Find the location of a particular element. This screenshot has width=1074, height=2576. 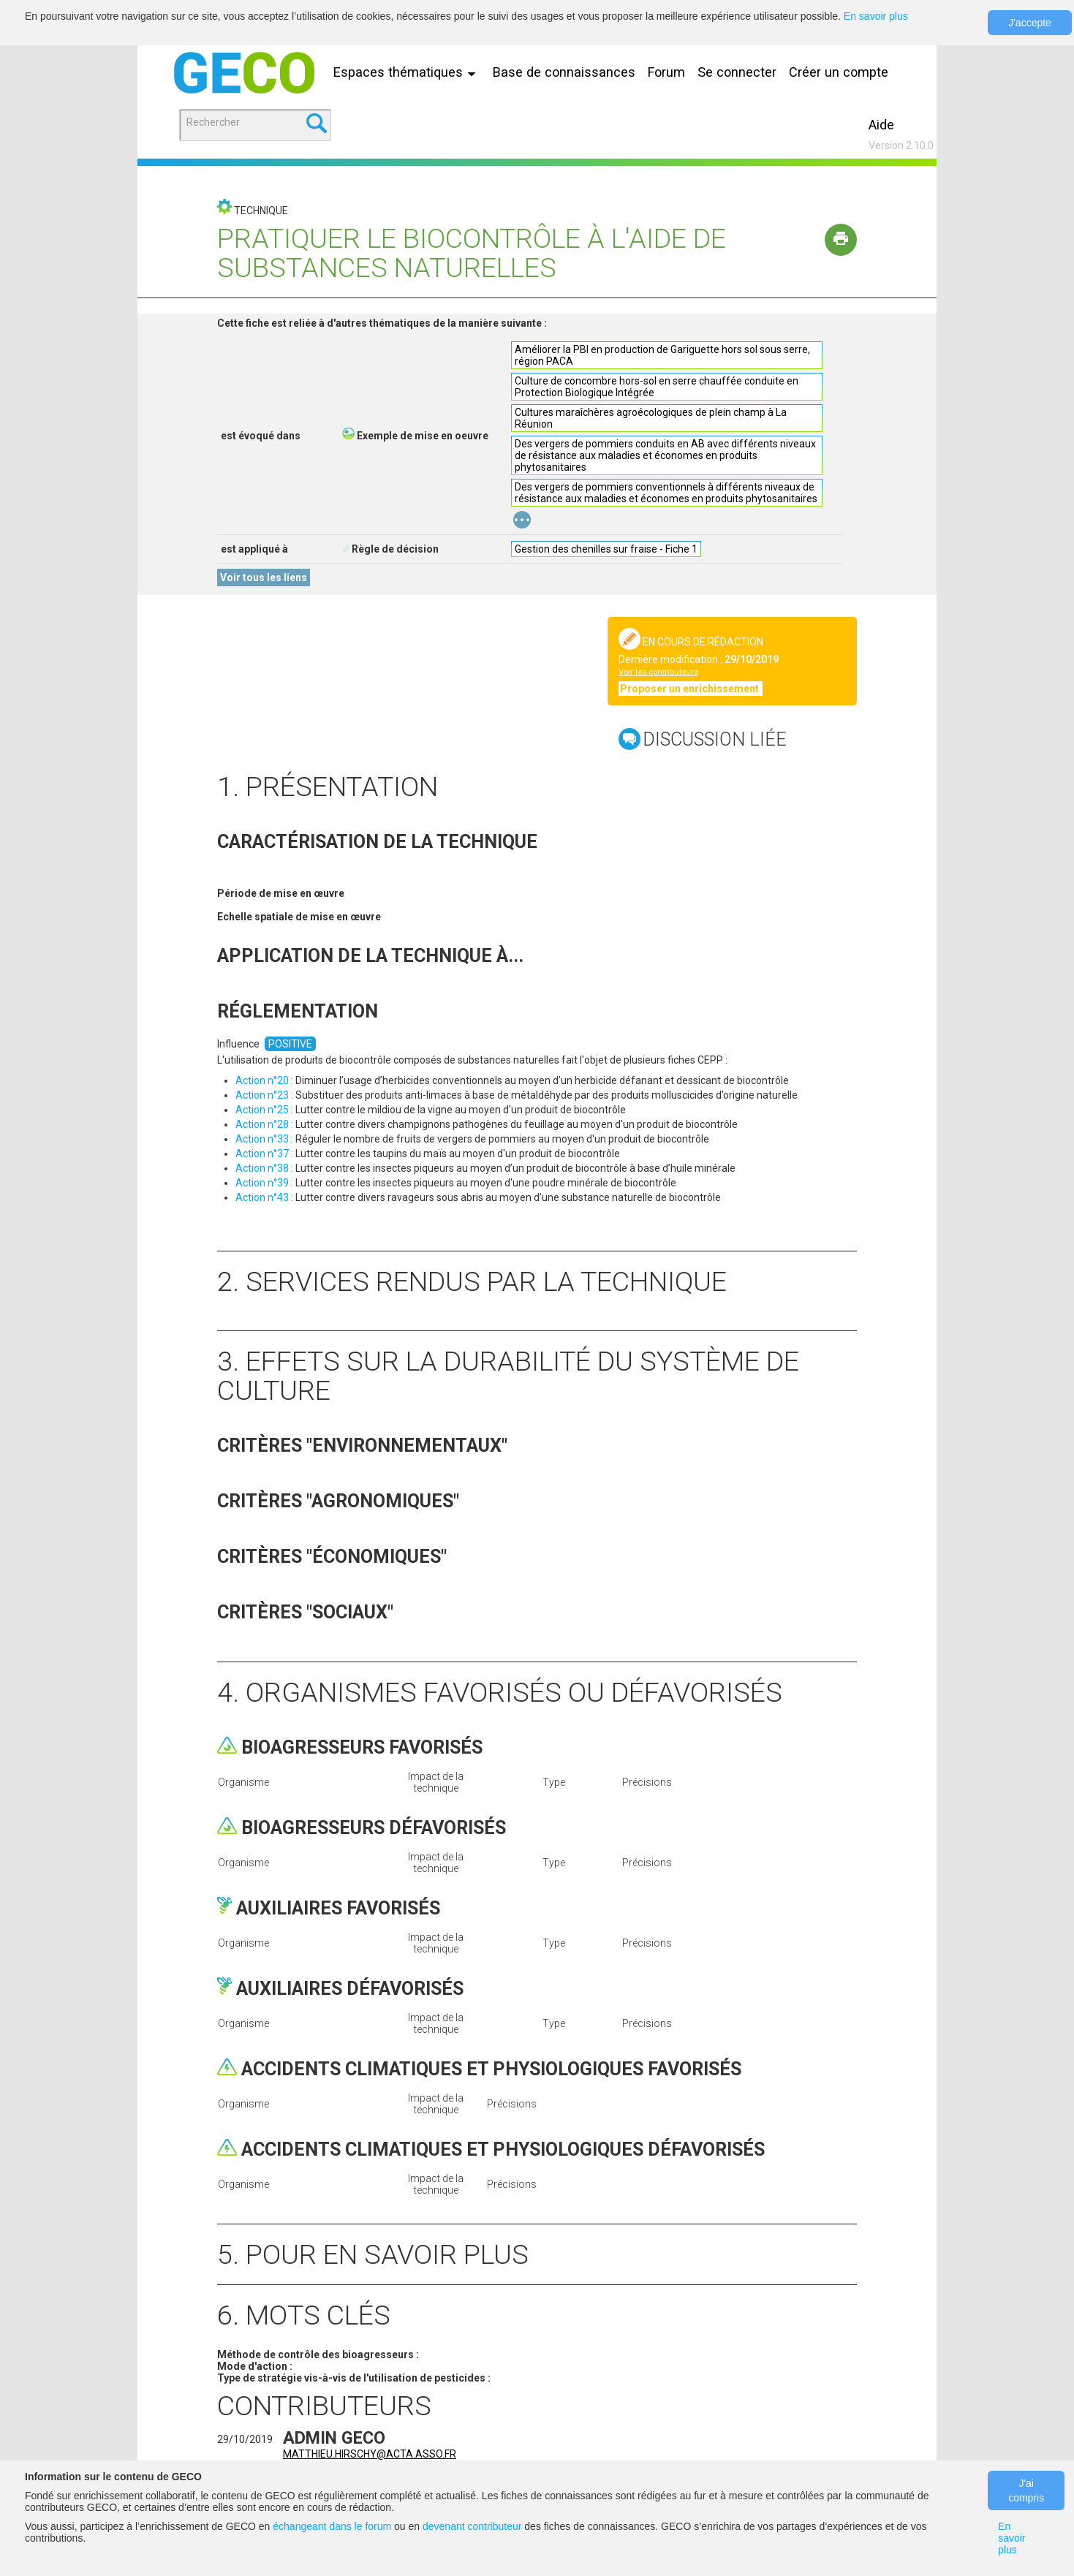

Aide is located at coordinates (881, 124).